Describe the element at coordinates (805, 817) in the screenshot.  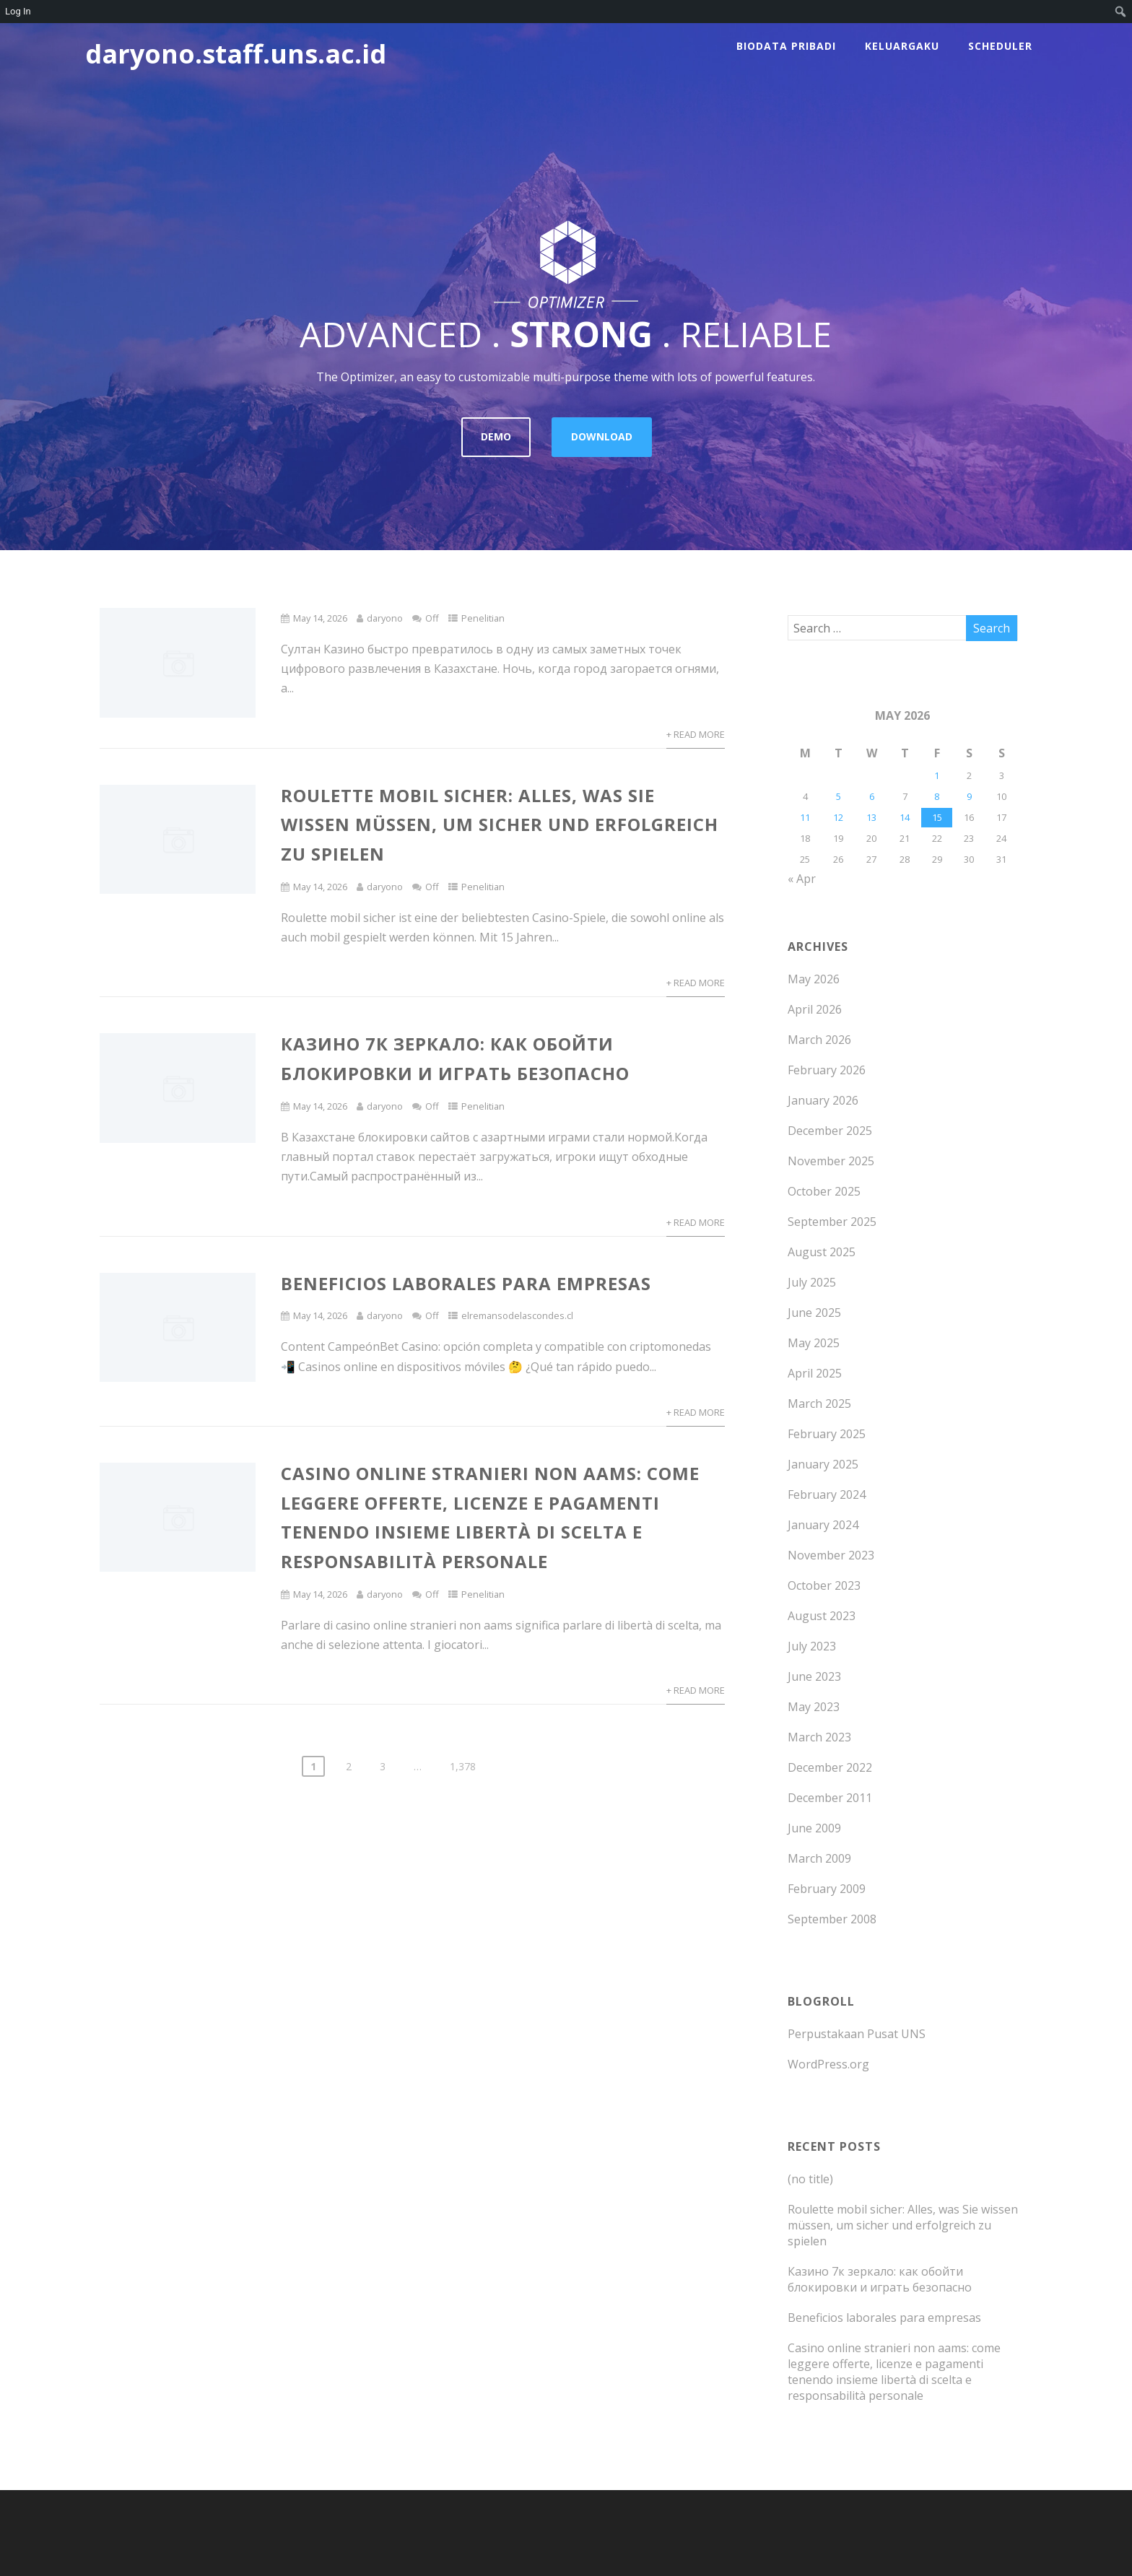
I see `11 [Posts published on May 11, 2026]` at that location.